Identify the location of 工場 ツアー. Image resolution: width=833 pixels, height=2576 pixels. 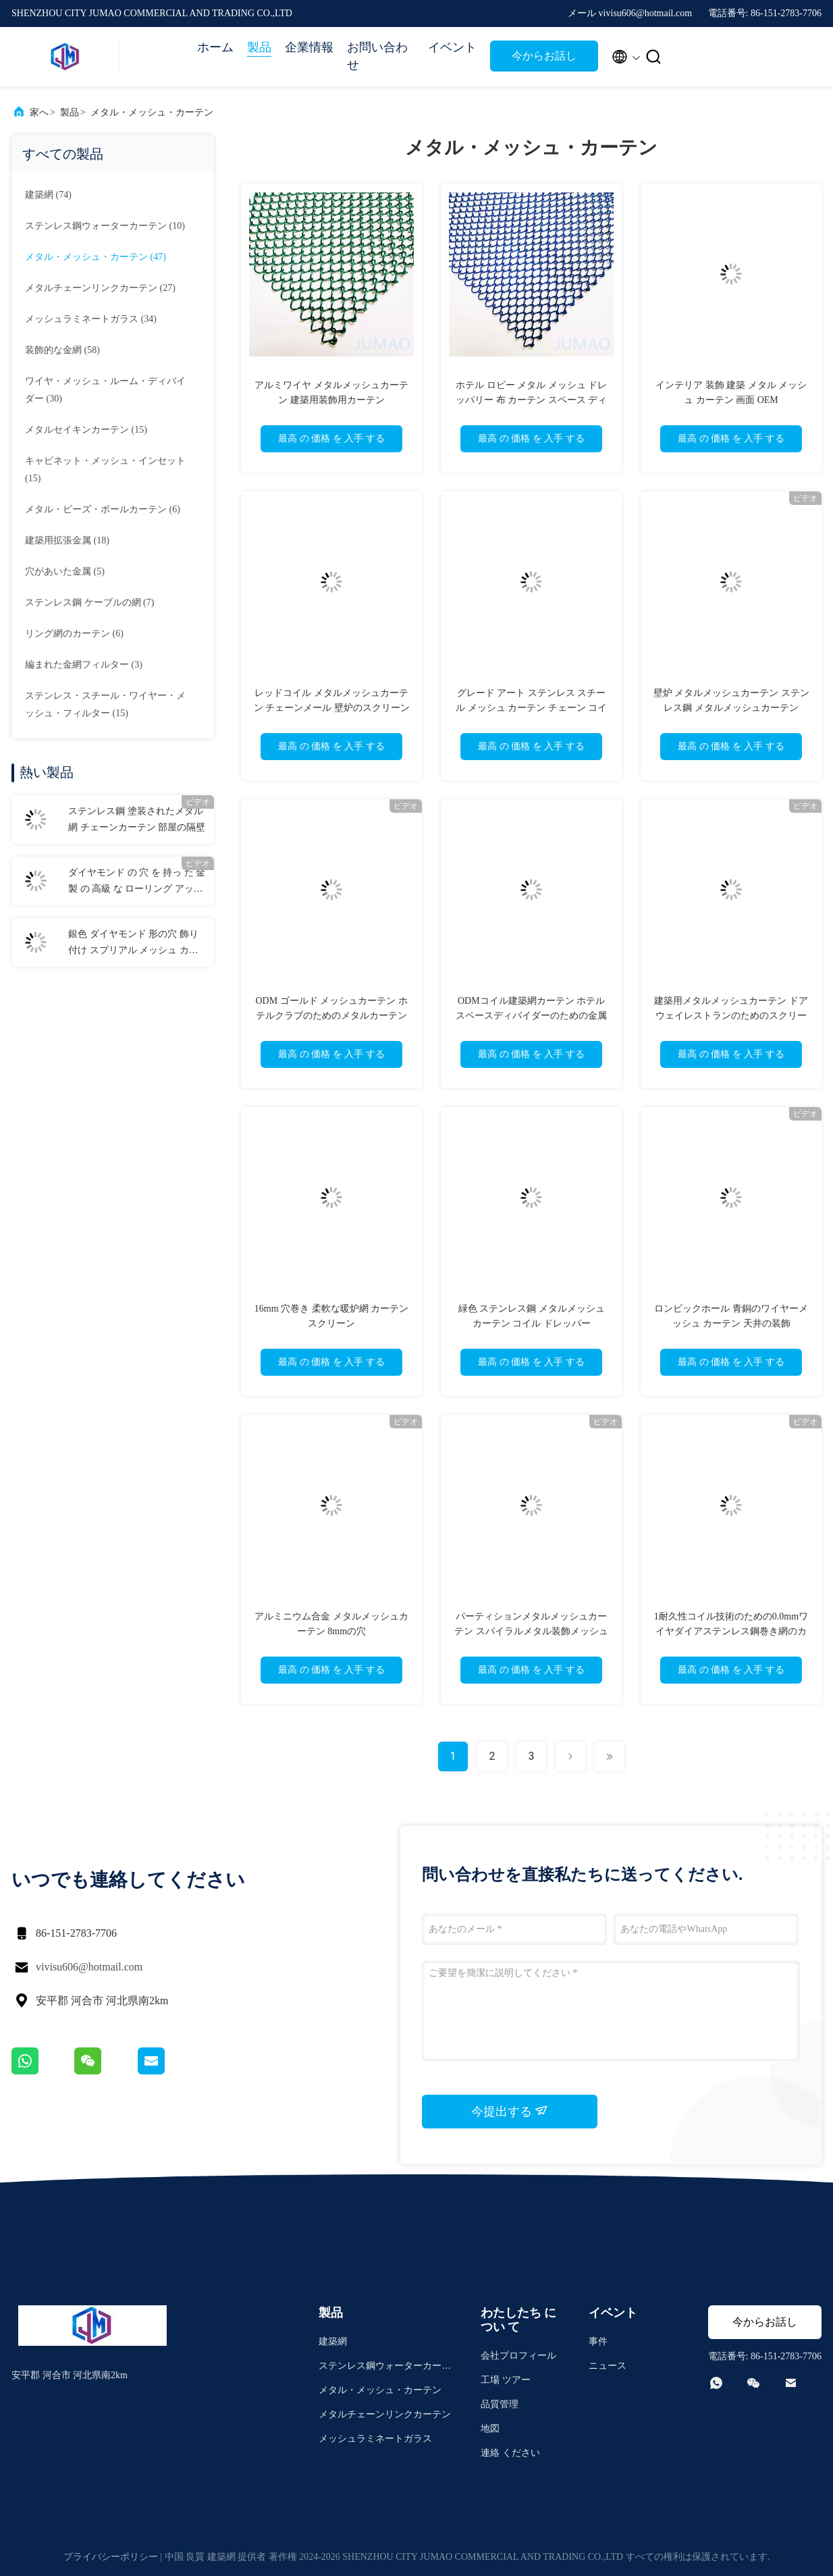
(506, 2380).